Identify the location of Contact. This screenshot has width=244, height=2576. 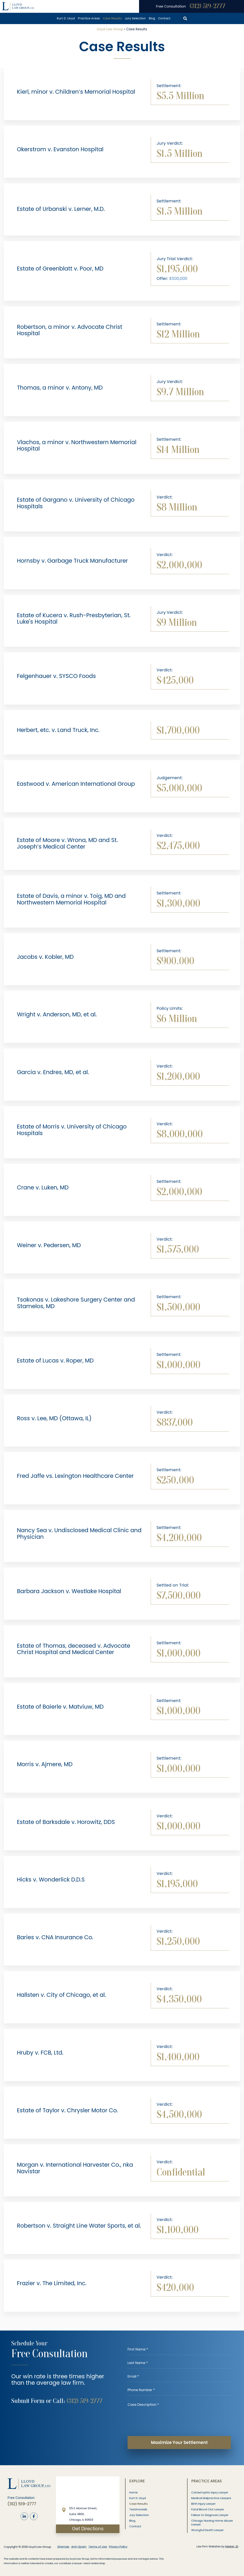
(164, 18).